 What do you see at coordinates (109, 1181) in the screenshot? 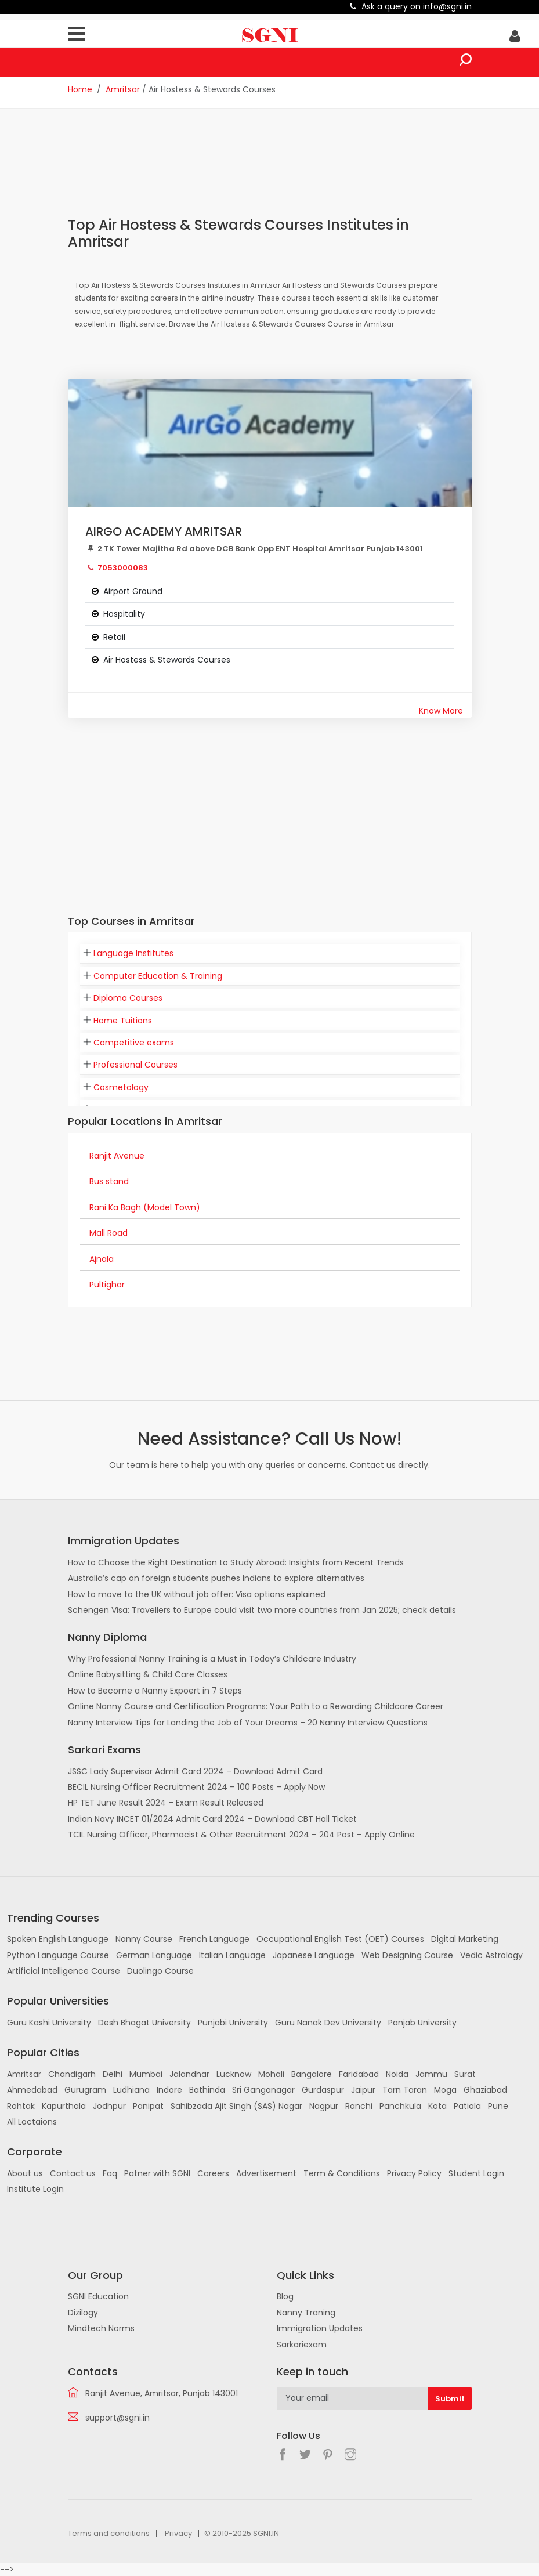
I see `Bus stand` at bounding box center [109, 1181].